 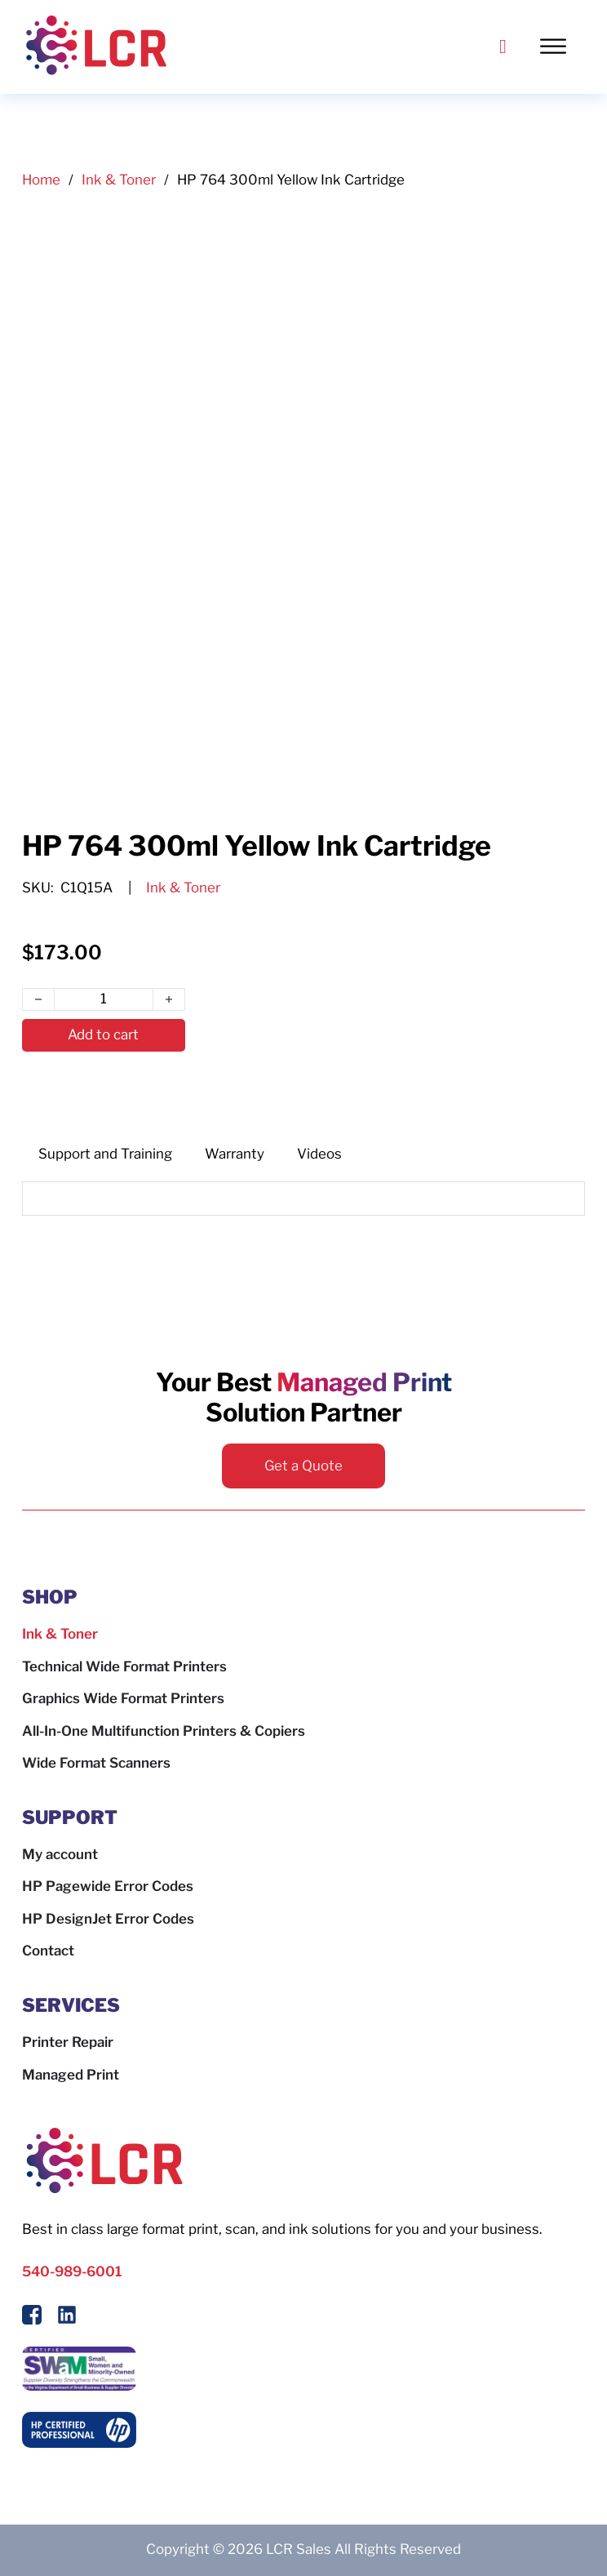 I want to click on Contact, so click(x=48, y=1950).